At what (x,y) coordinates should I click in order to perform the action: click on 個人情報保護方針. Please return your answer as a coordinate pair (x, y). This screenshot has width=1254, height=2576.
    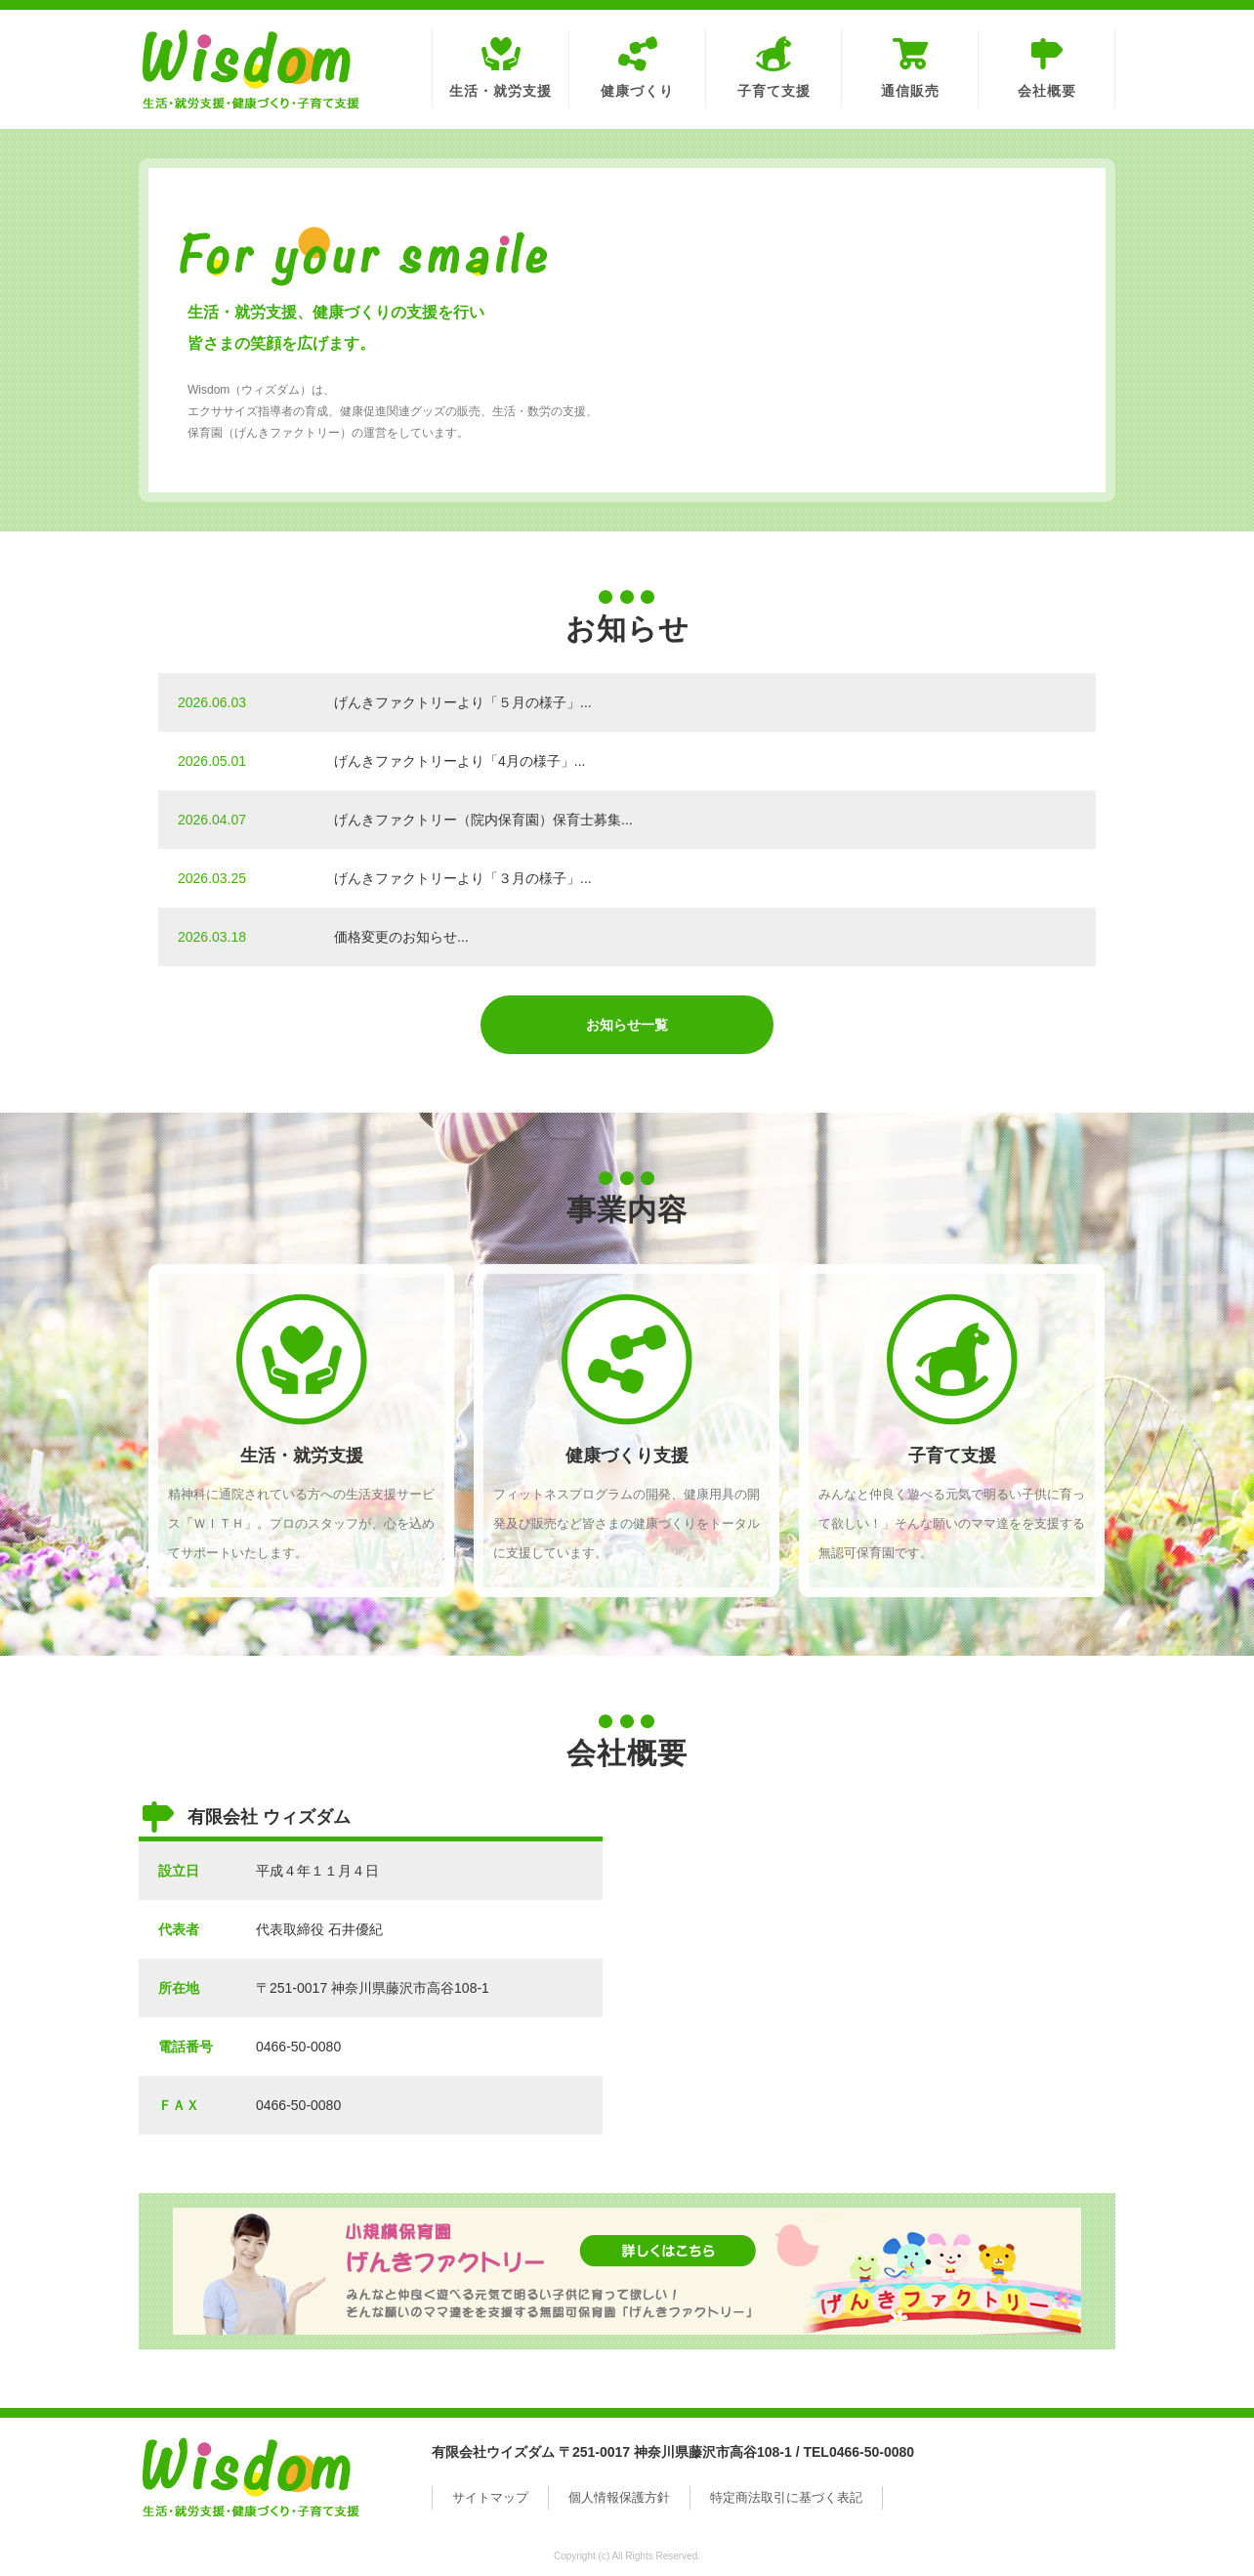
    Looking at the image, I should click on (619, 2497).